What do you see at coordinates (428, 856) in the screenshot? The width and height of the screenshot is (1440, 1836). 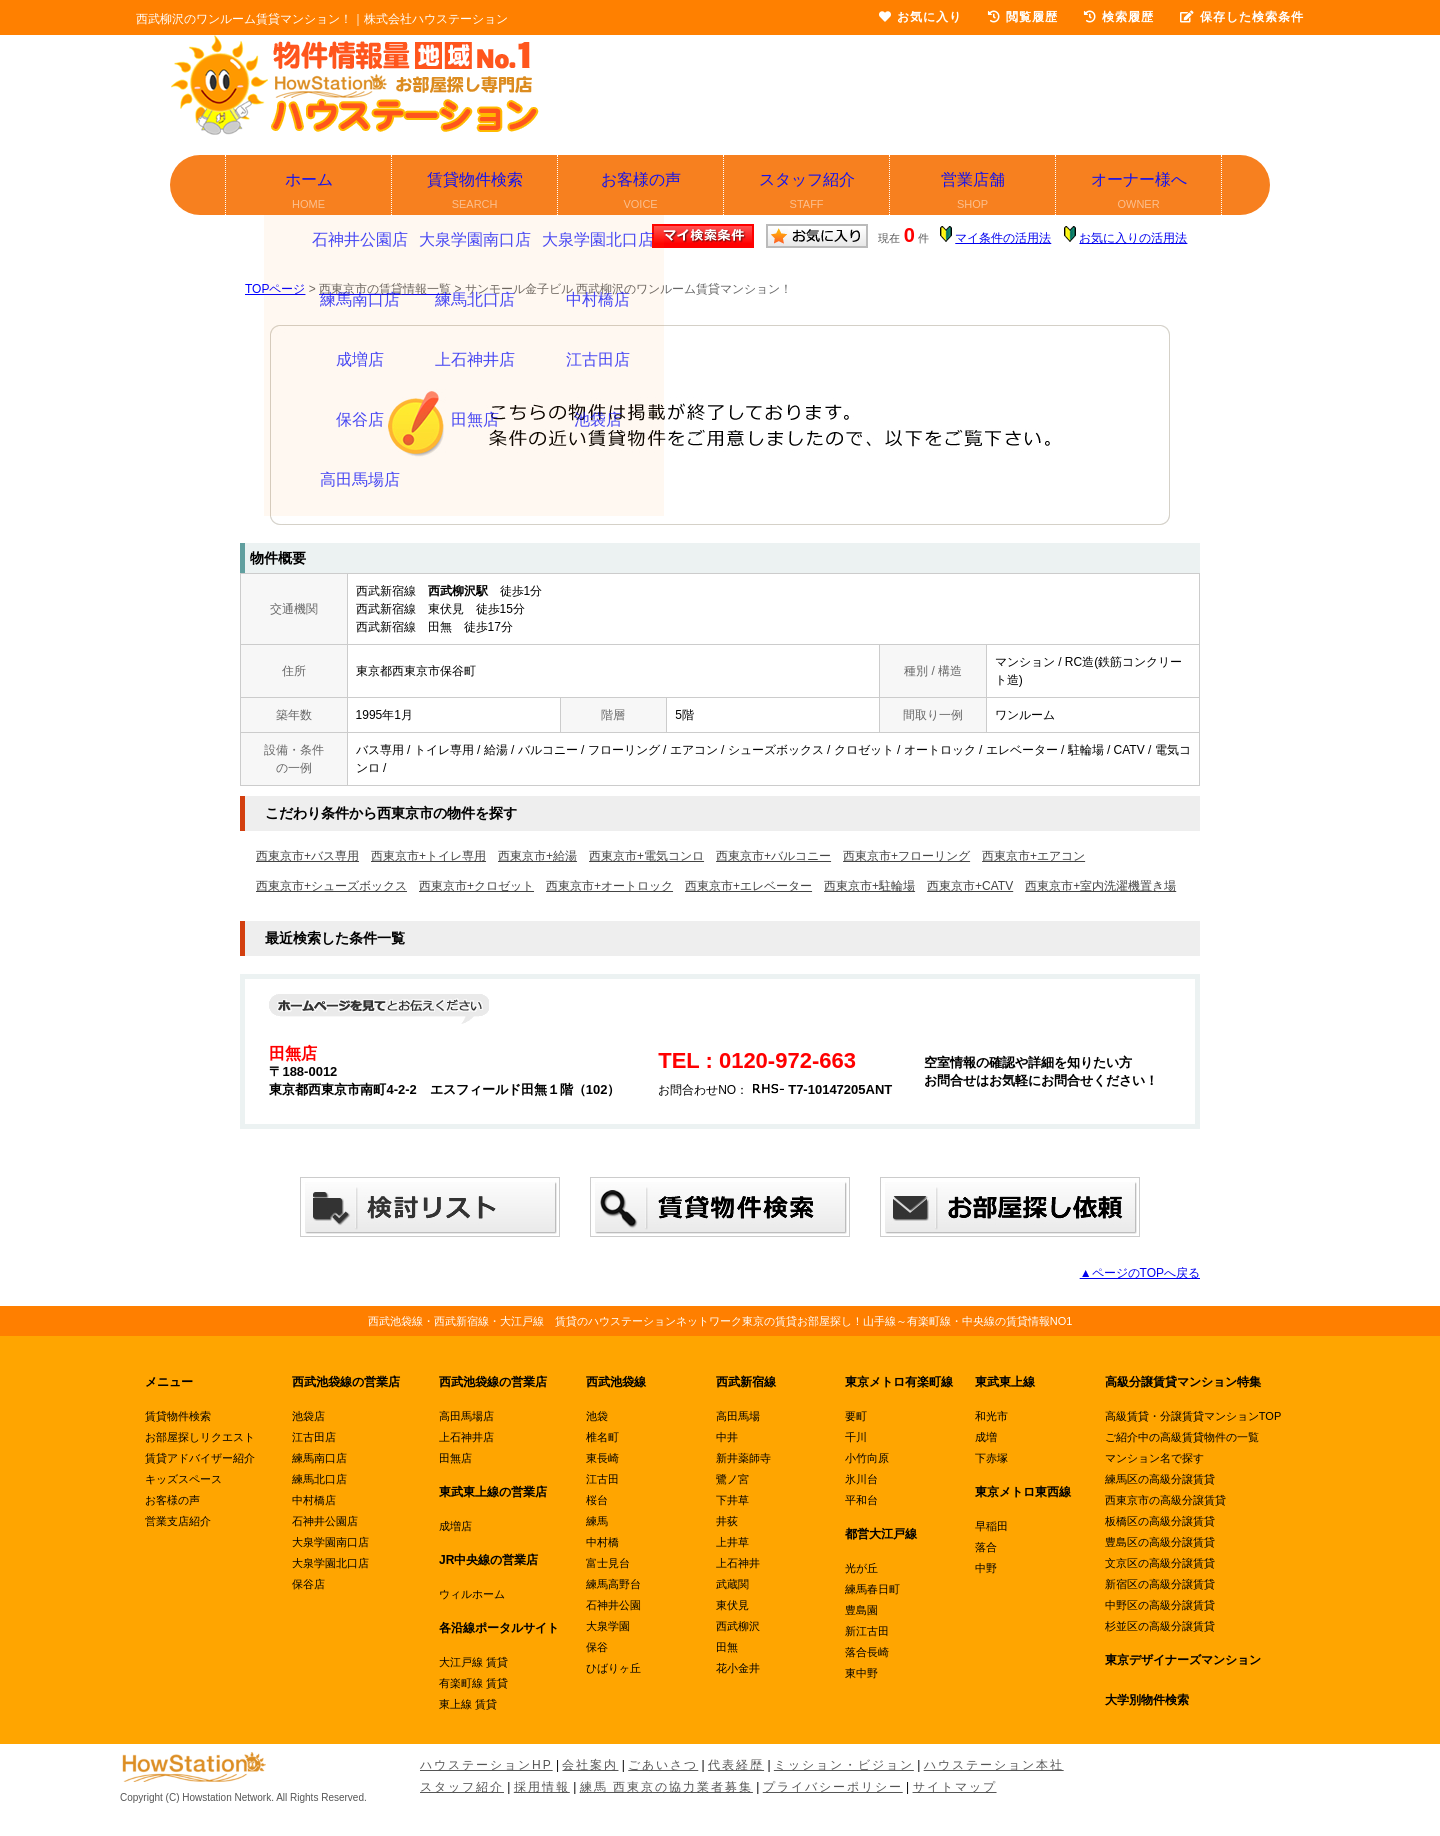 I see `西東京市+トイレ専用` at bounding box center [428, 856].